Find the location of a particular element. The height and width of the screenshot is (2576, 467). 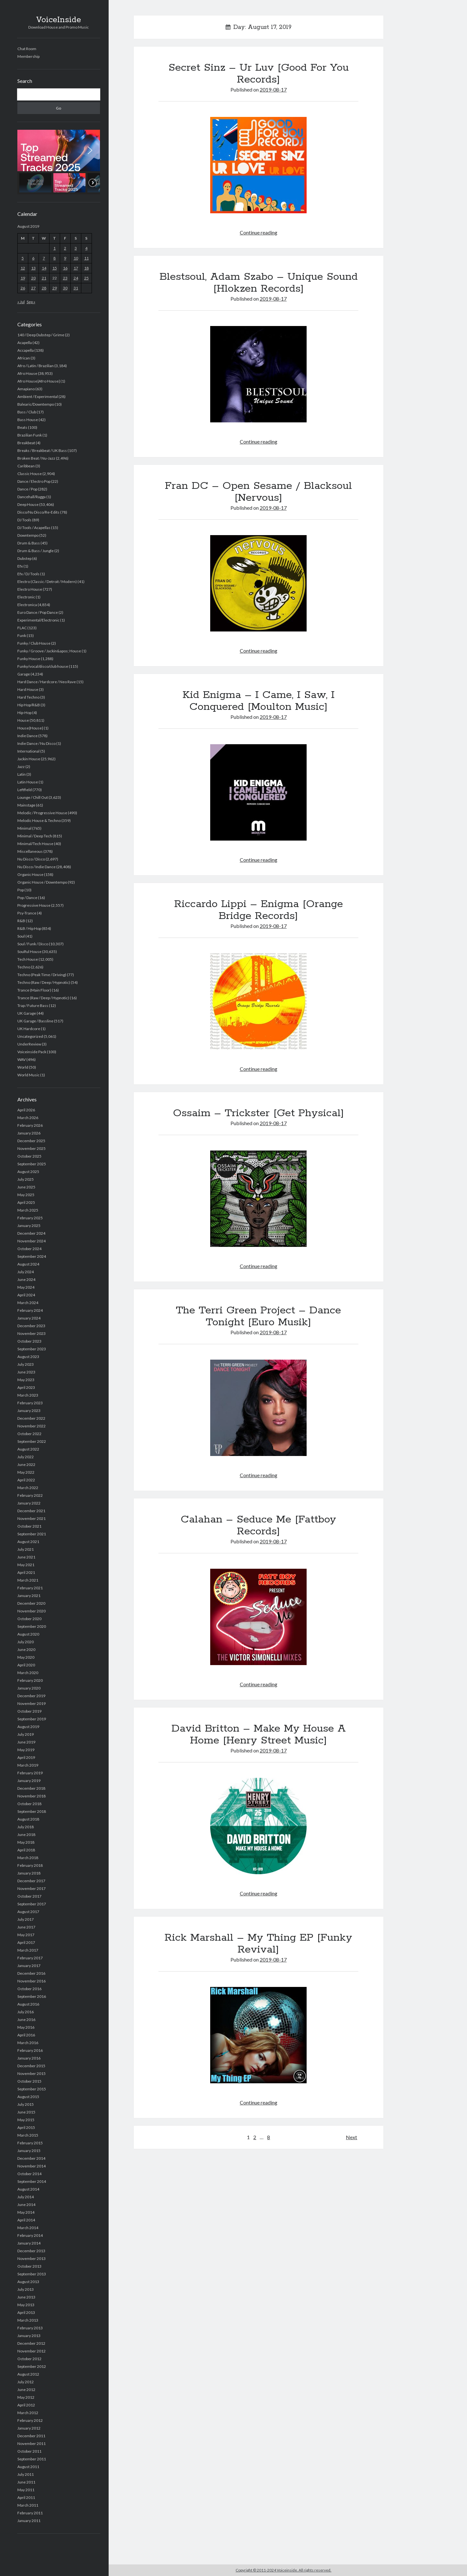

February 2025 is located at coordinates (30, 1217).